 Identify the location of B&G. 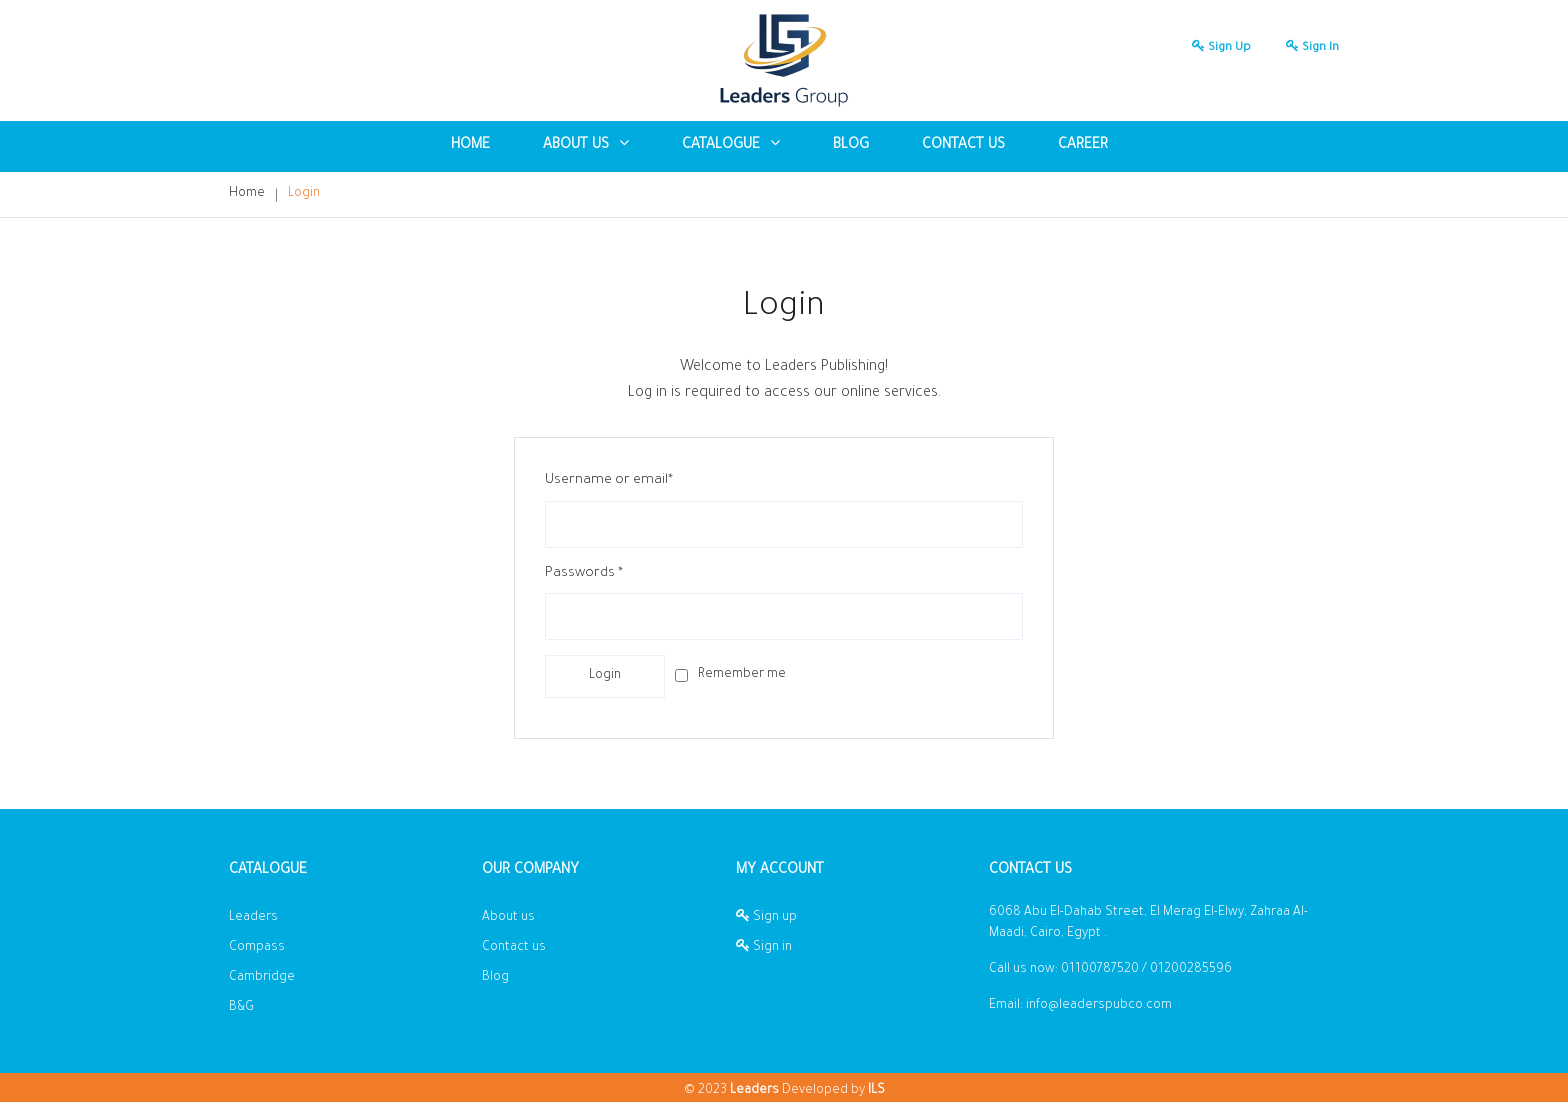
(241, 1008).